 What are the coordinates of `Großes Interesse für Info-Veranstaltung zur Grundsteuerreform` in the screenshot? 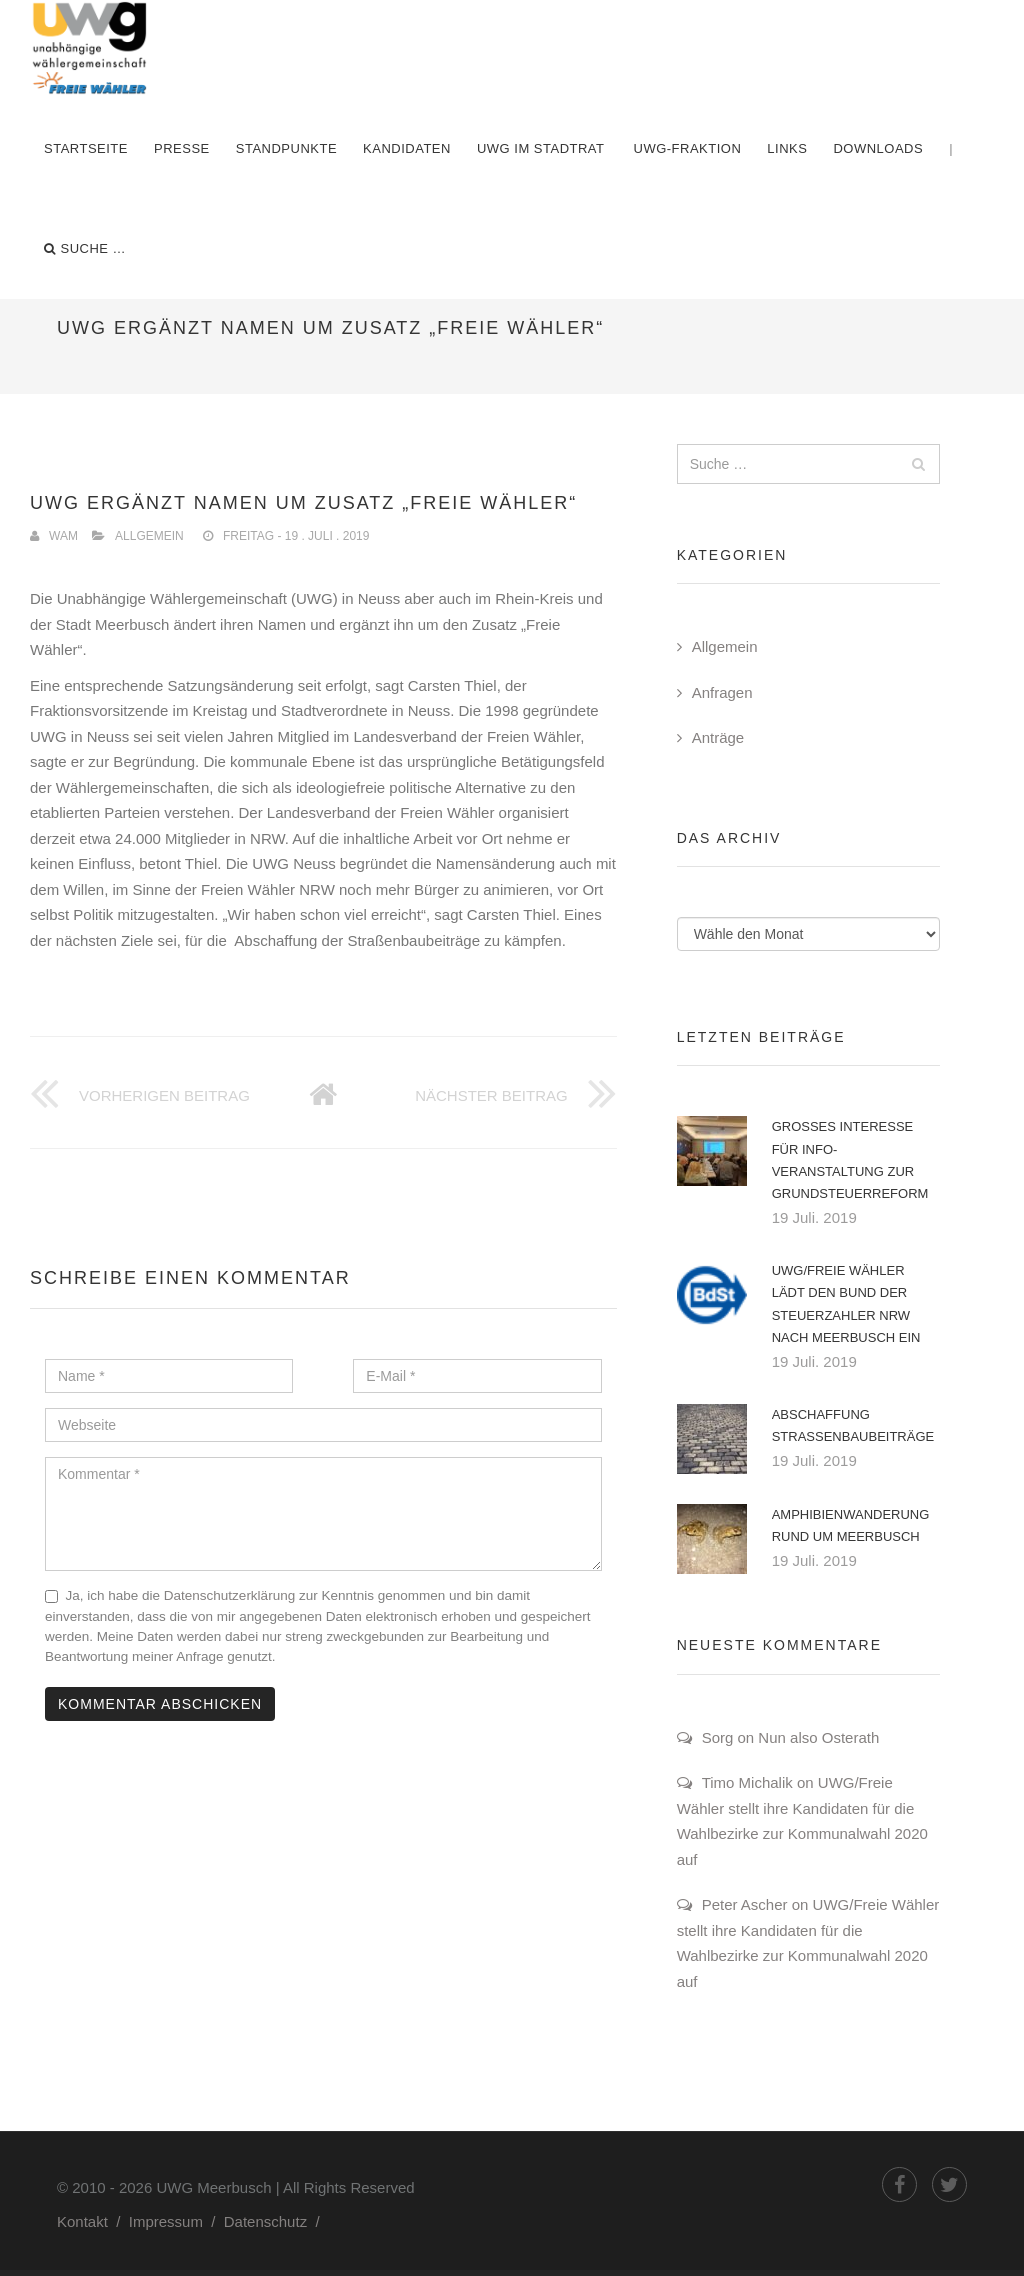 It's located at (850, 1159).